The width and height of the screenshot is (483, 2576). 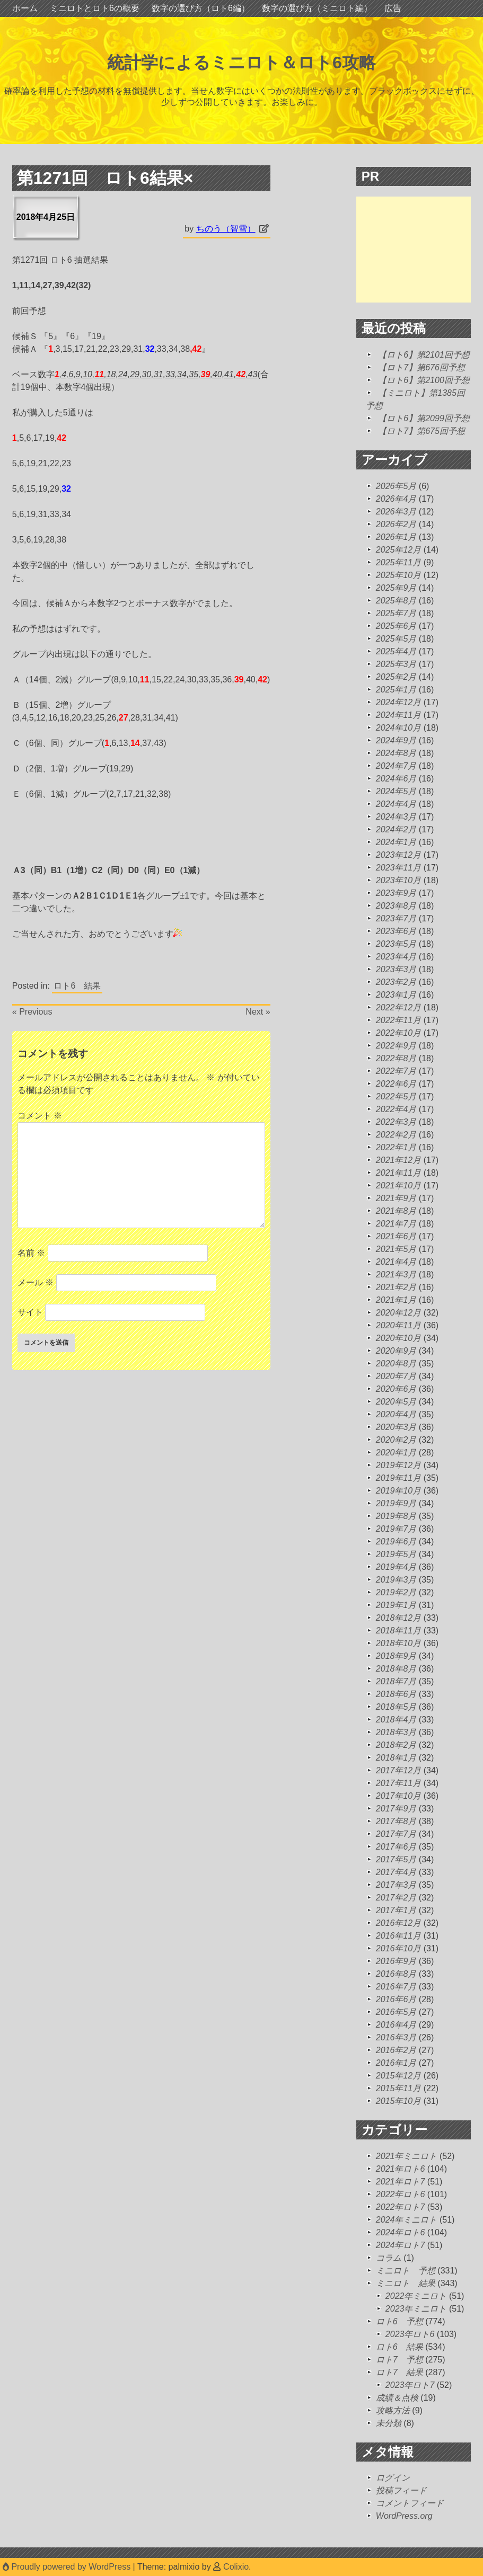 What do you see at coordinates (398, 1948) in the screenshot?
I see `2016年10月` at bounding box center [398, 1948].